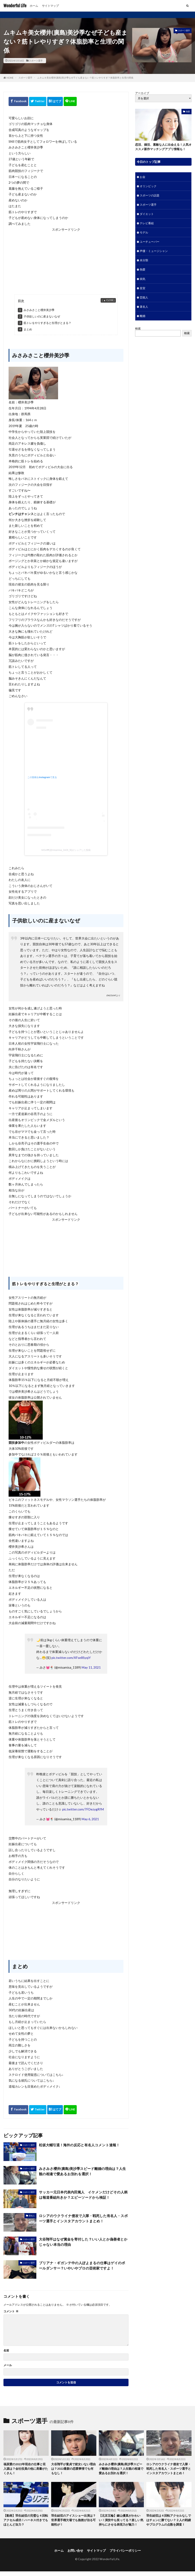 The image size is (195, 2576). I want to click on 検索, so click(138, 329).